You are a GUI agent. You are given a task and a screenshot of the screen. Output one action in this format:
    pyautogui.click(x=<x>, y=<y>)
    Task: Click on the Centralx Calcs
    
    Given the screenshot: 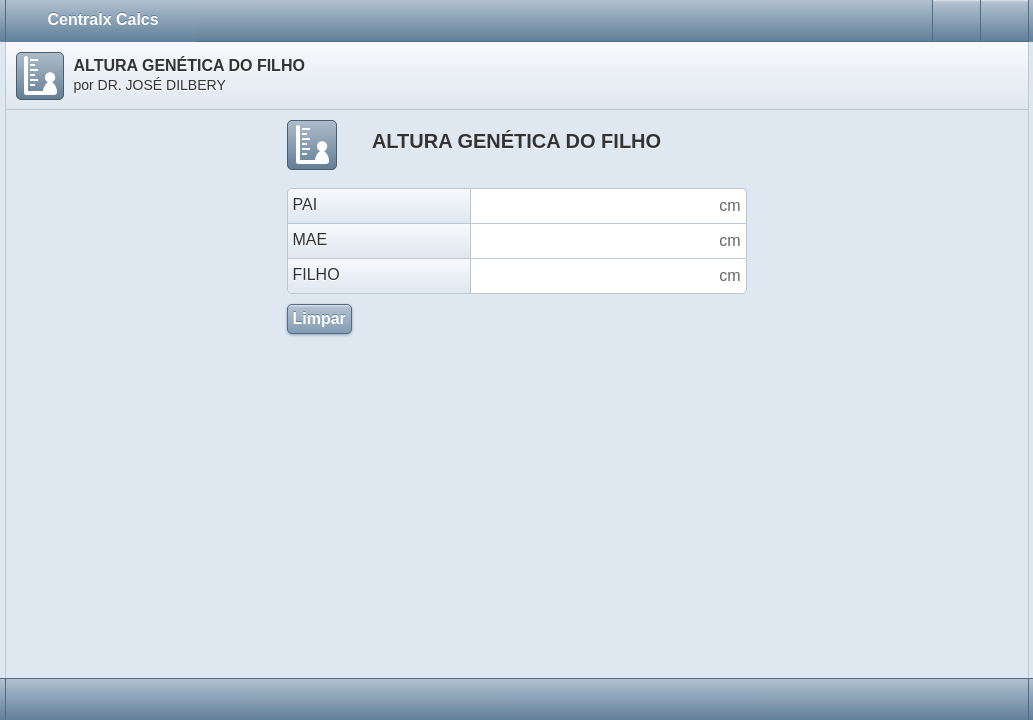 What is the action you would take?
    pyautogui.click(x=112, y=19)
    